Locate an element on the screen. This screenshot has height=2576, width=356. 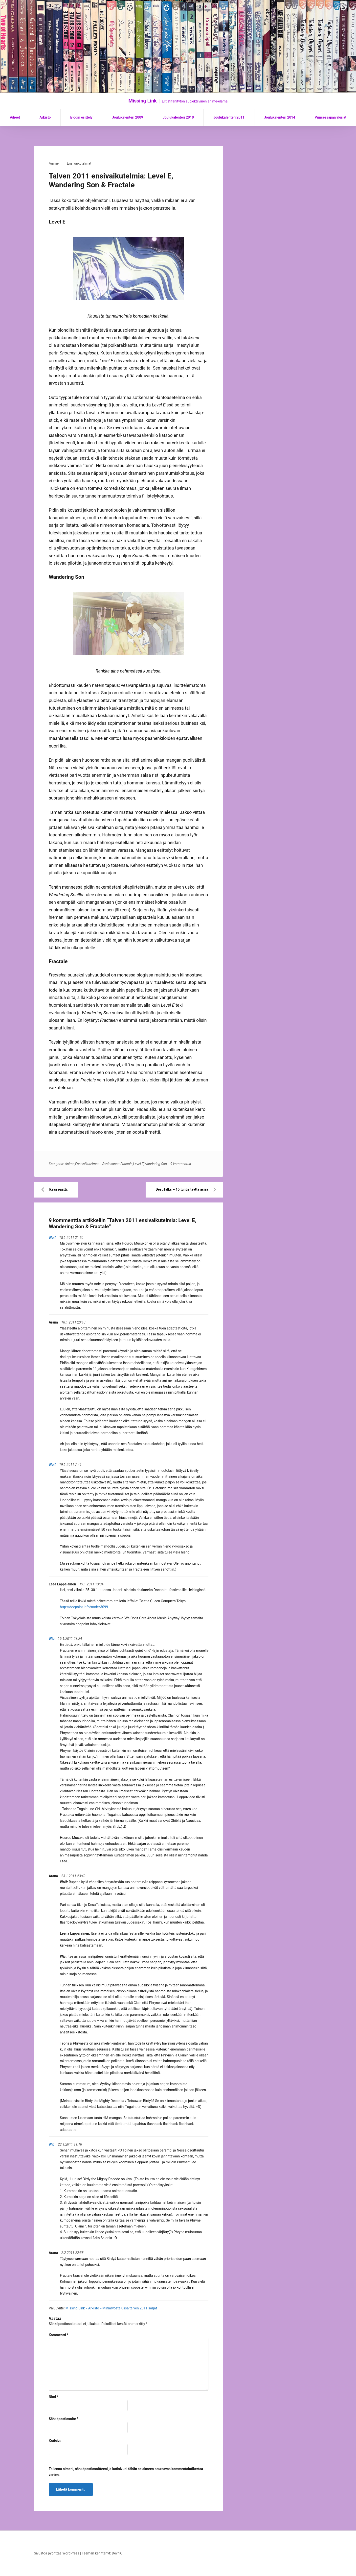
Wandering Son is located at coordinates (155, 1164).